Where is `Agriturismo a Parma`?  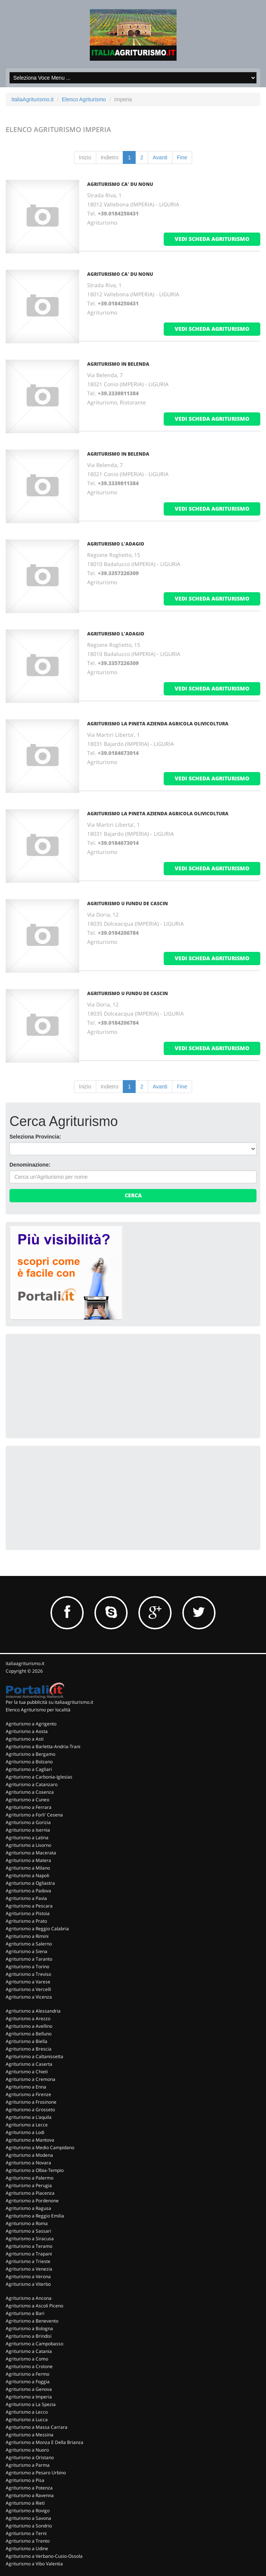
Agriturismo a Parma is located at coordinates (28, 2465).